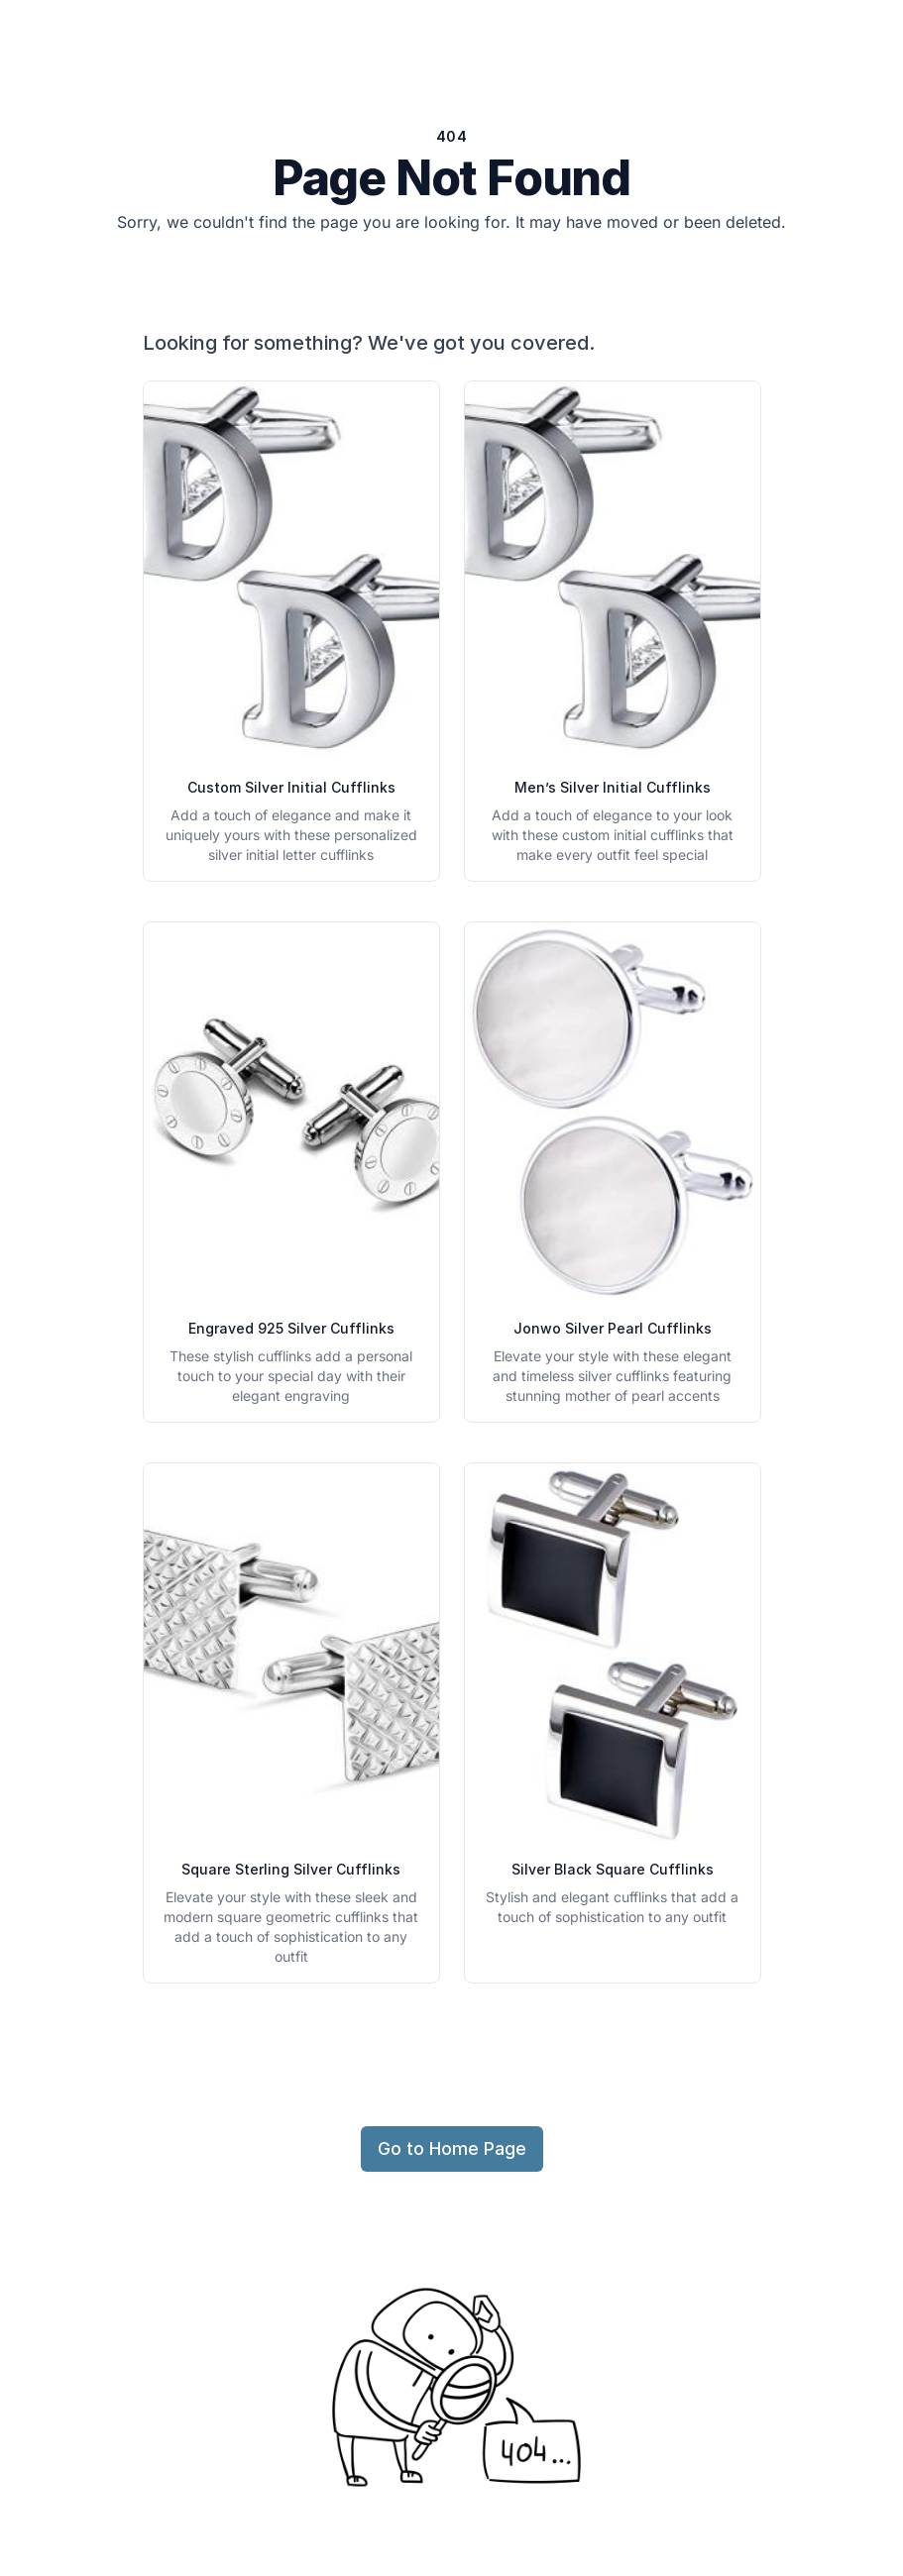 The height and width of the screenshot is (2576, 903). Describe the element at coordinates (290, 1869) in the screenshot. I see `Square Sterling Silver Cufflinks` at that location.